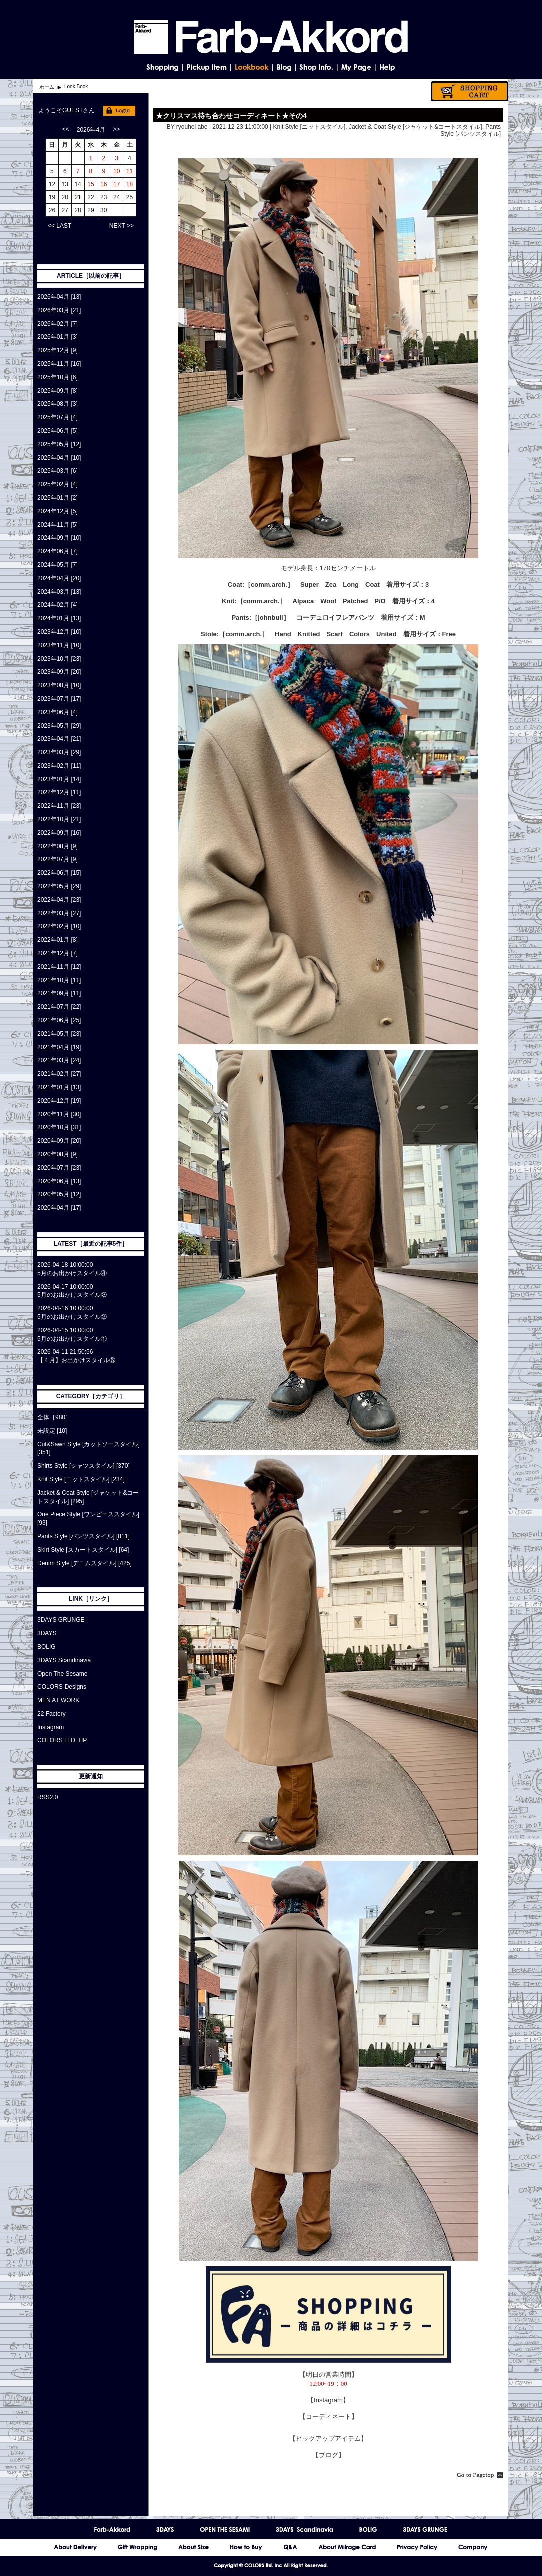 The image size is (542, 2576). Describe the element at coordinates (59, 685) in the screenshot. I see `2023年08月 [10]` at that location.